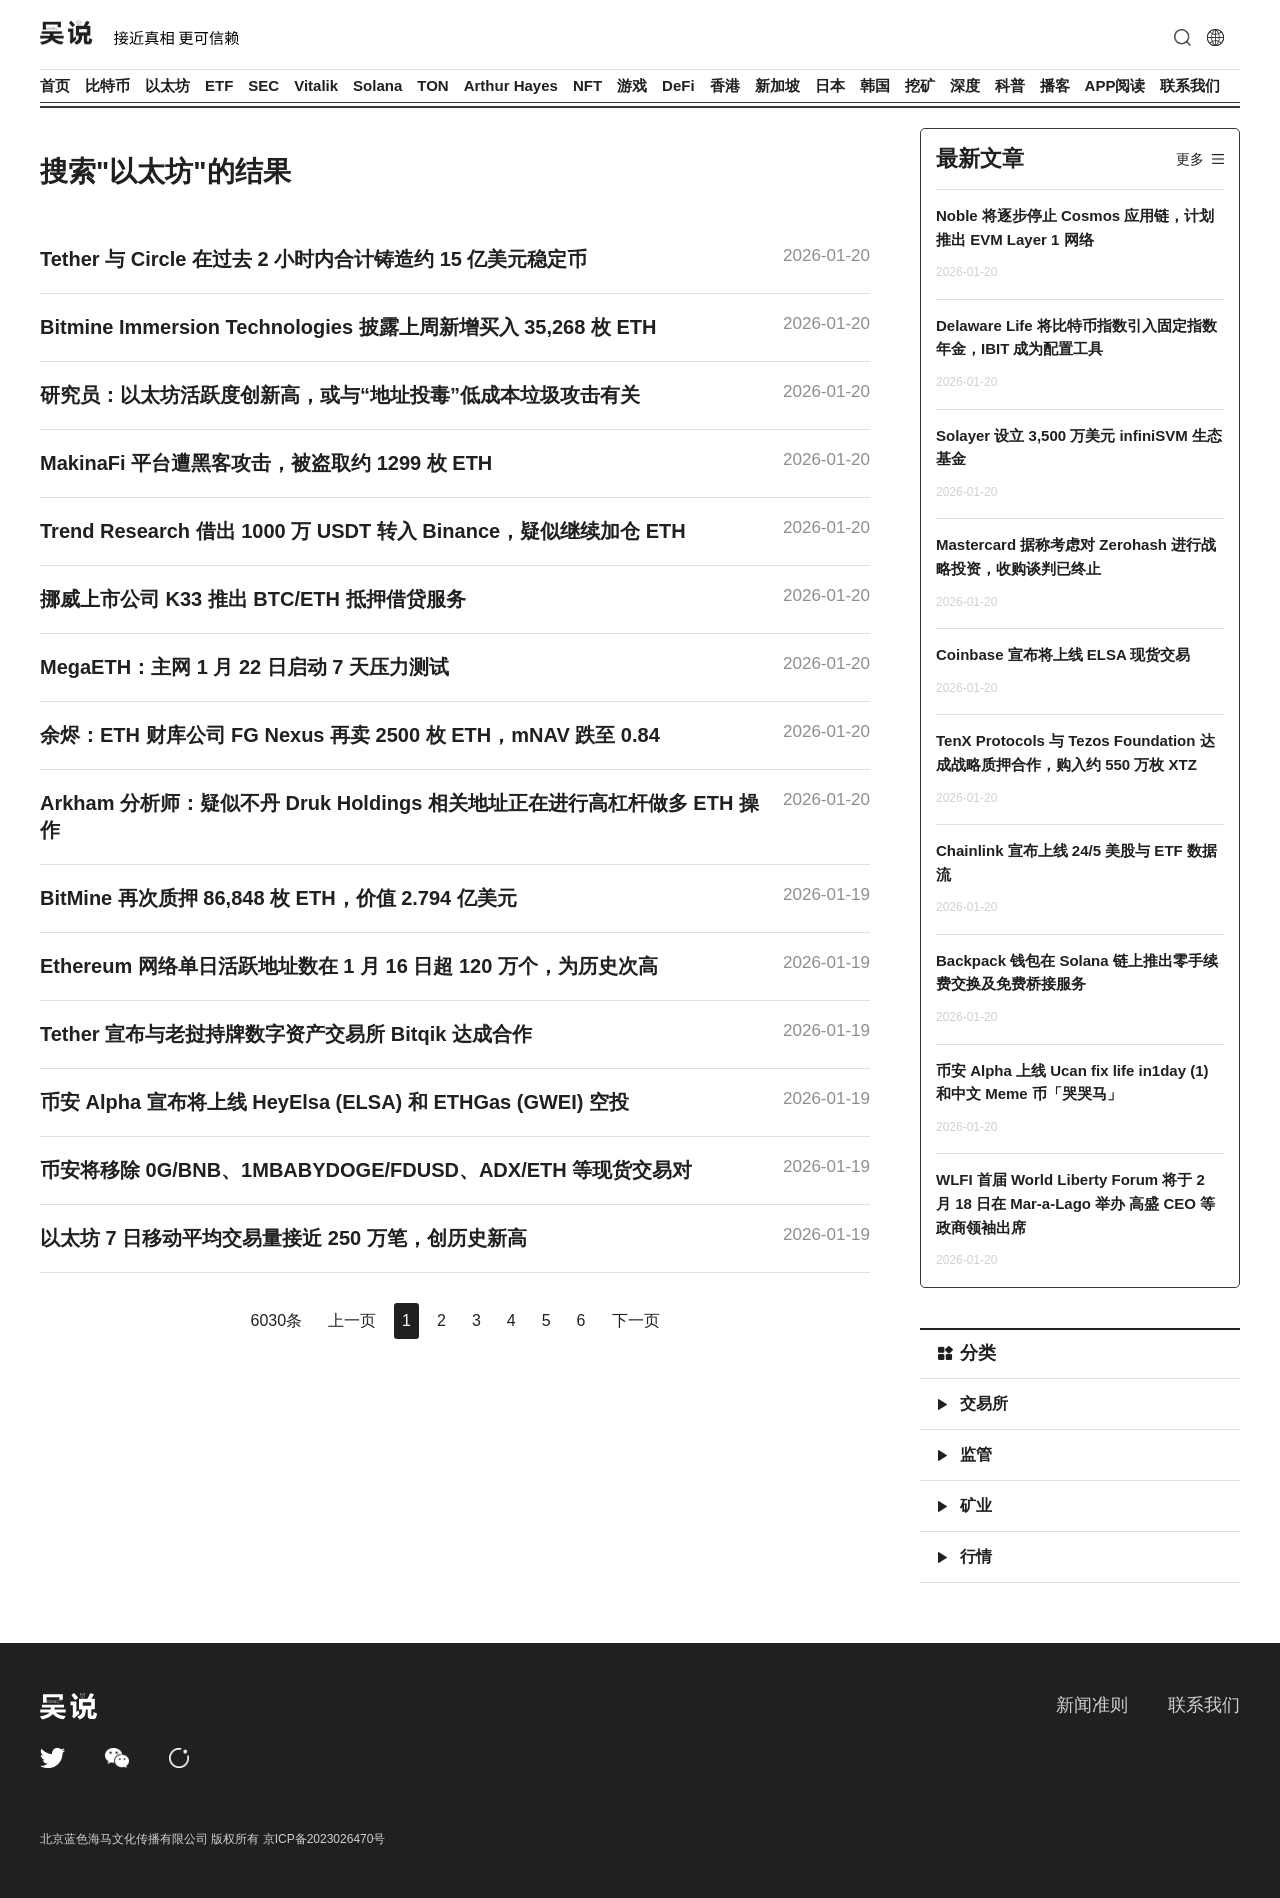  I want to click on 余烬：ETH 财库公司 FG Nexus 再卖 2500 枚 ETH，mNAV 跌至 0.84, so click(350, 735).